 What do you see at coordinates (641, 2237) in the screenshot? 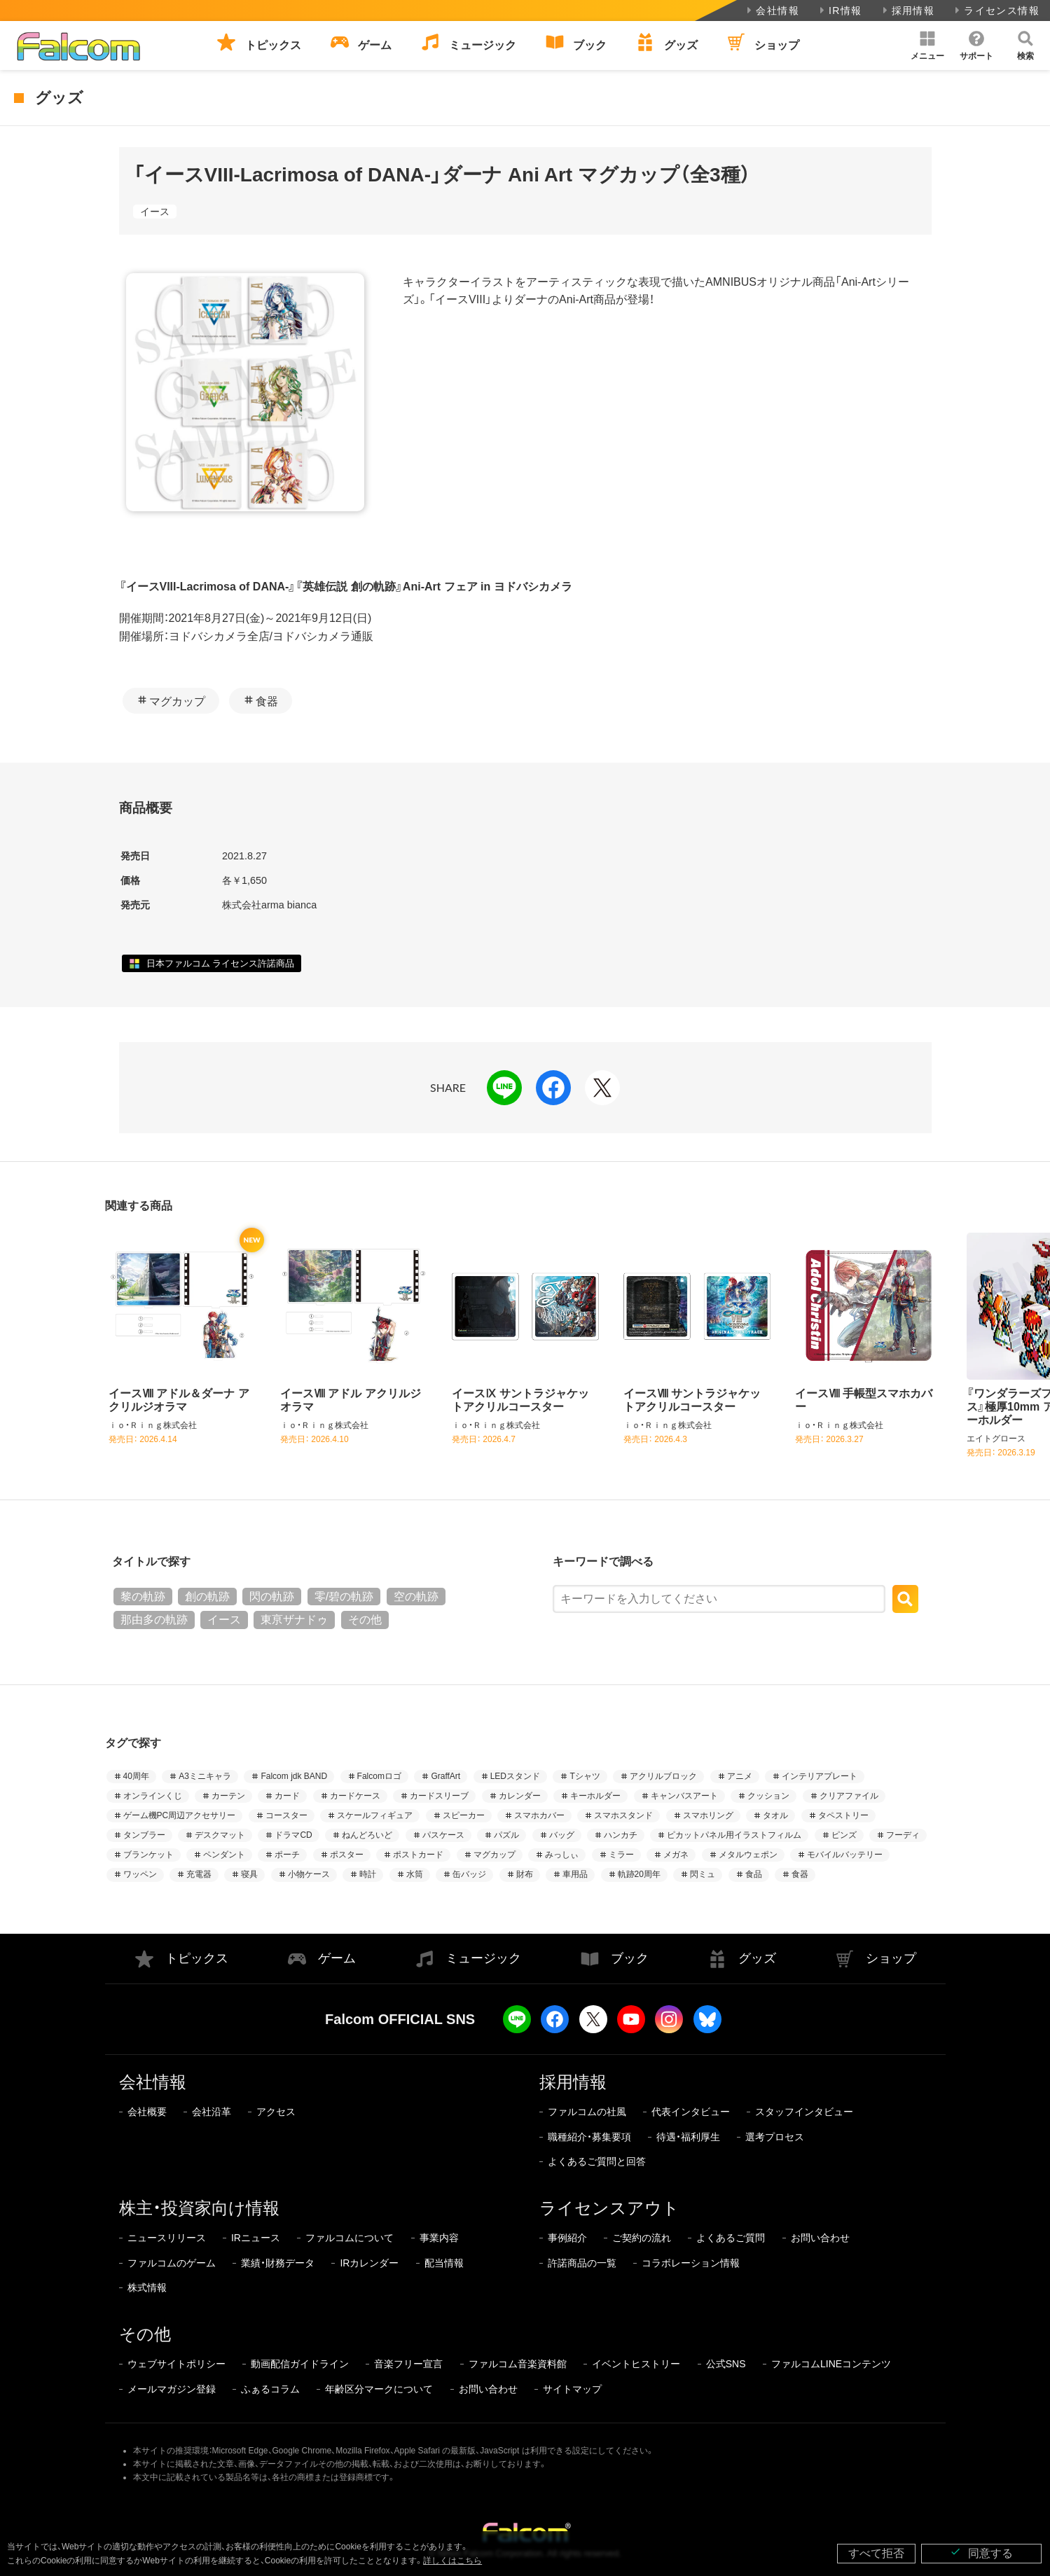
I see `ご契約の流れ` at bounding box center [641, 2237].